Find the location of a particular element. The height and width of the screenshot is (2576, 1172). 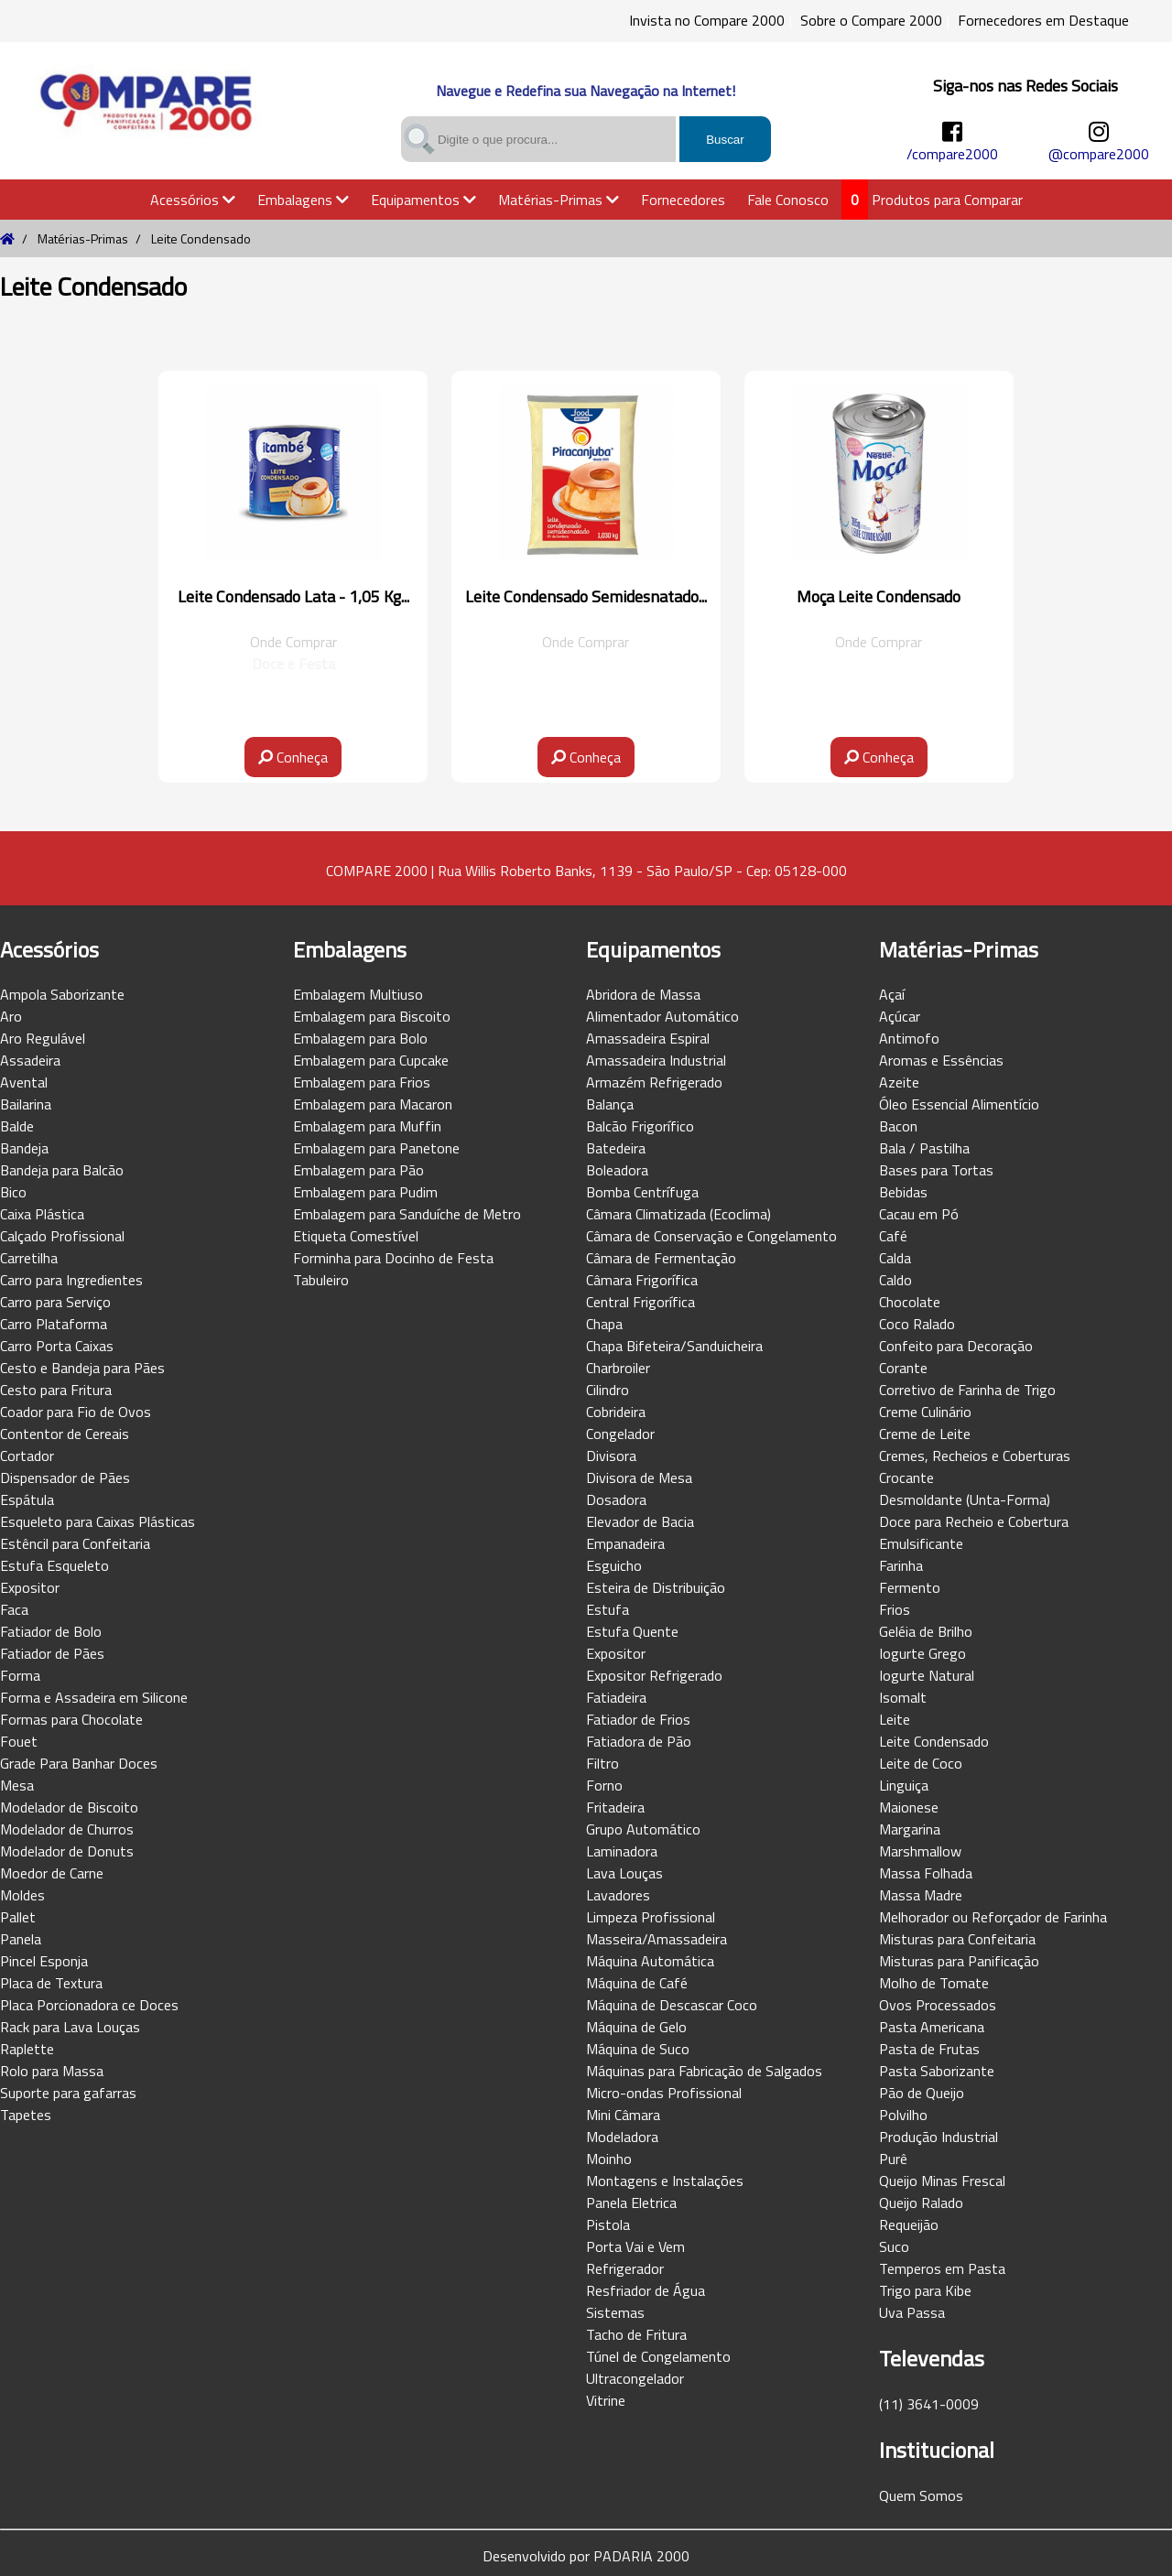

Emulsificante is located at coordinates (921, 1543).